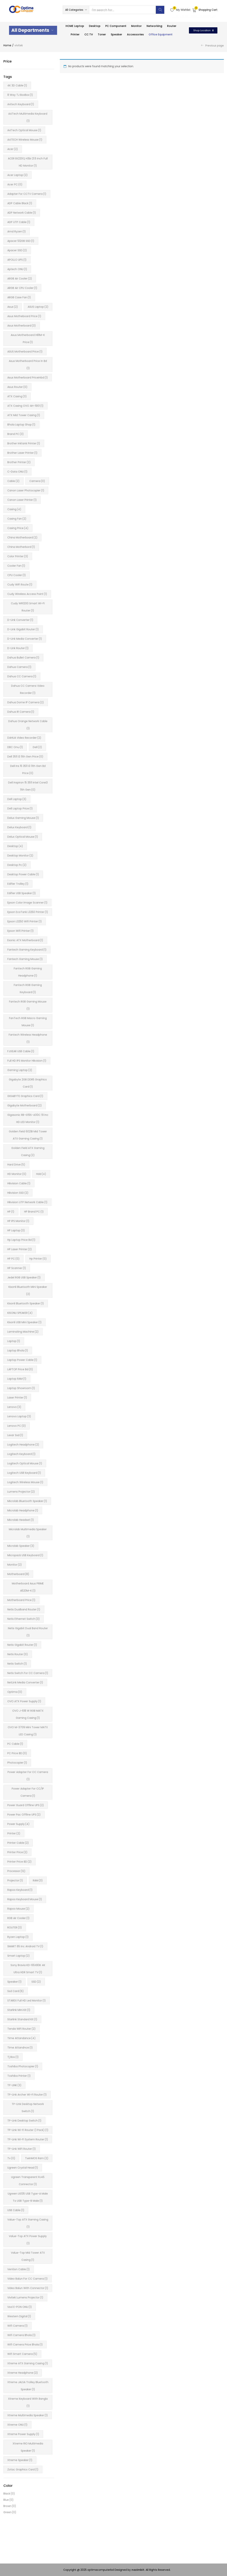 The image size is (227, 2576). I want to click on Microlab Multimedia Speaker, so click(28, 1533).